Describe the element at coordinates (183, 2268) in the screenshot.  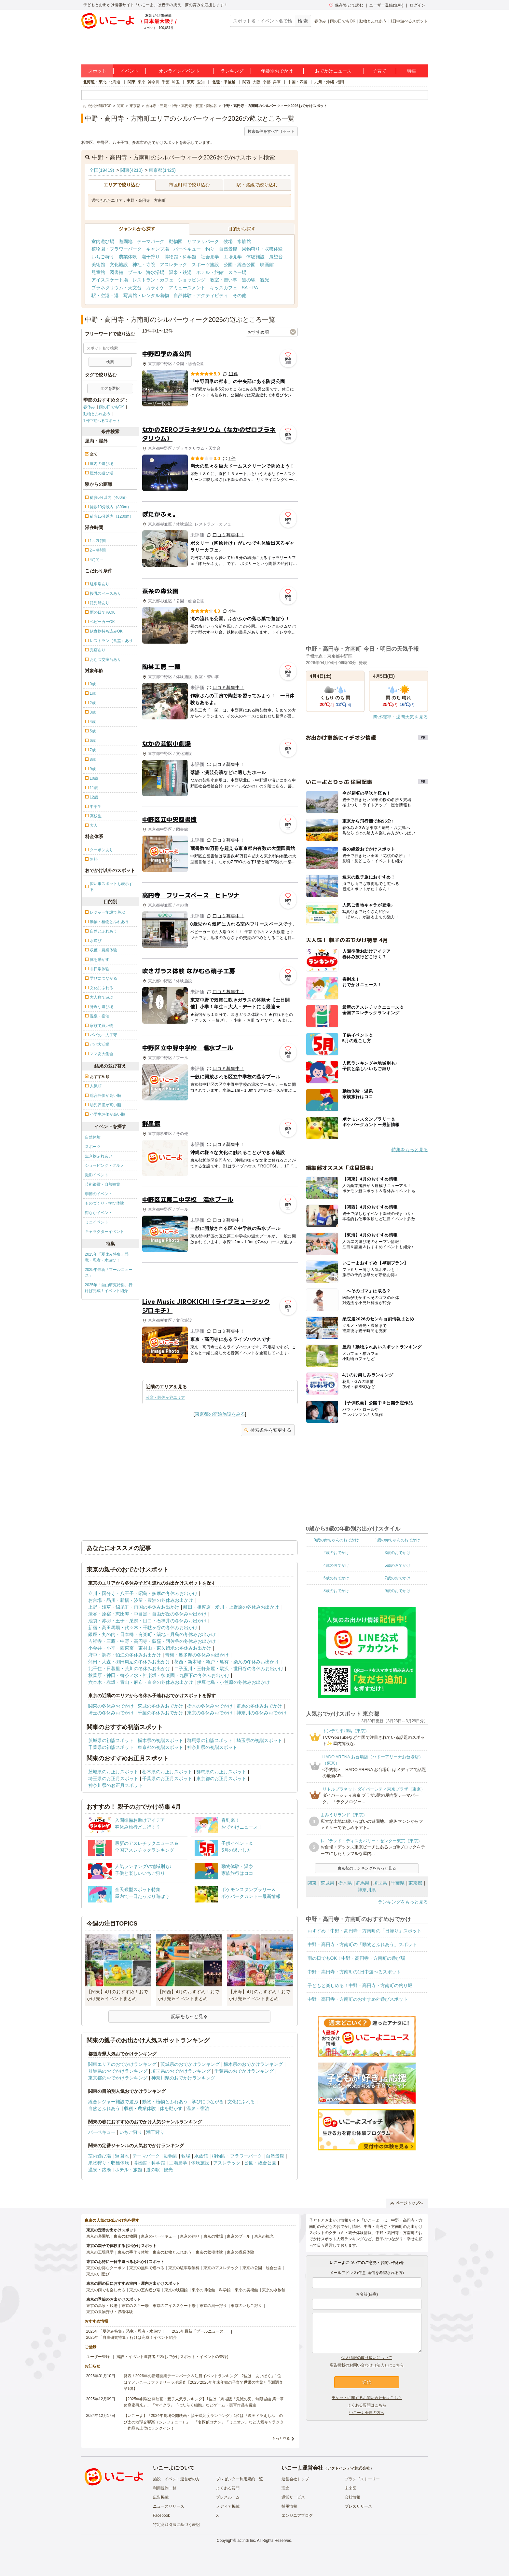
I see `東京の駐車場無料` at that location.